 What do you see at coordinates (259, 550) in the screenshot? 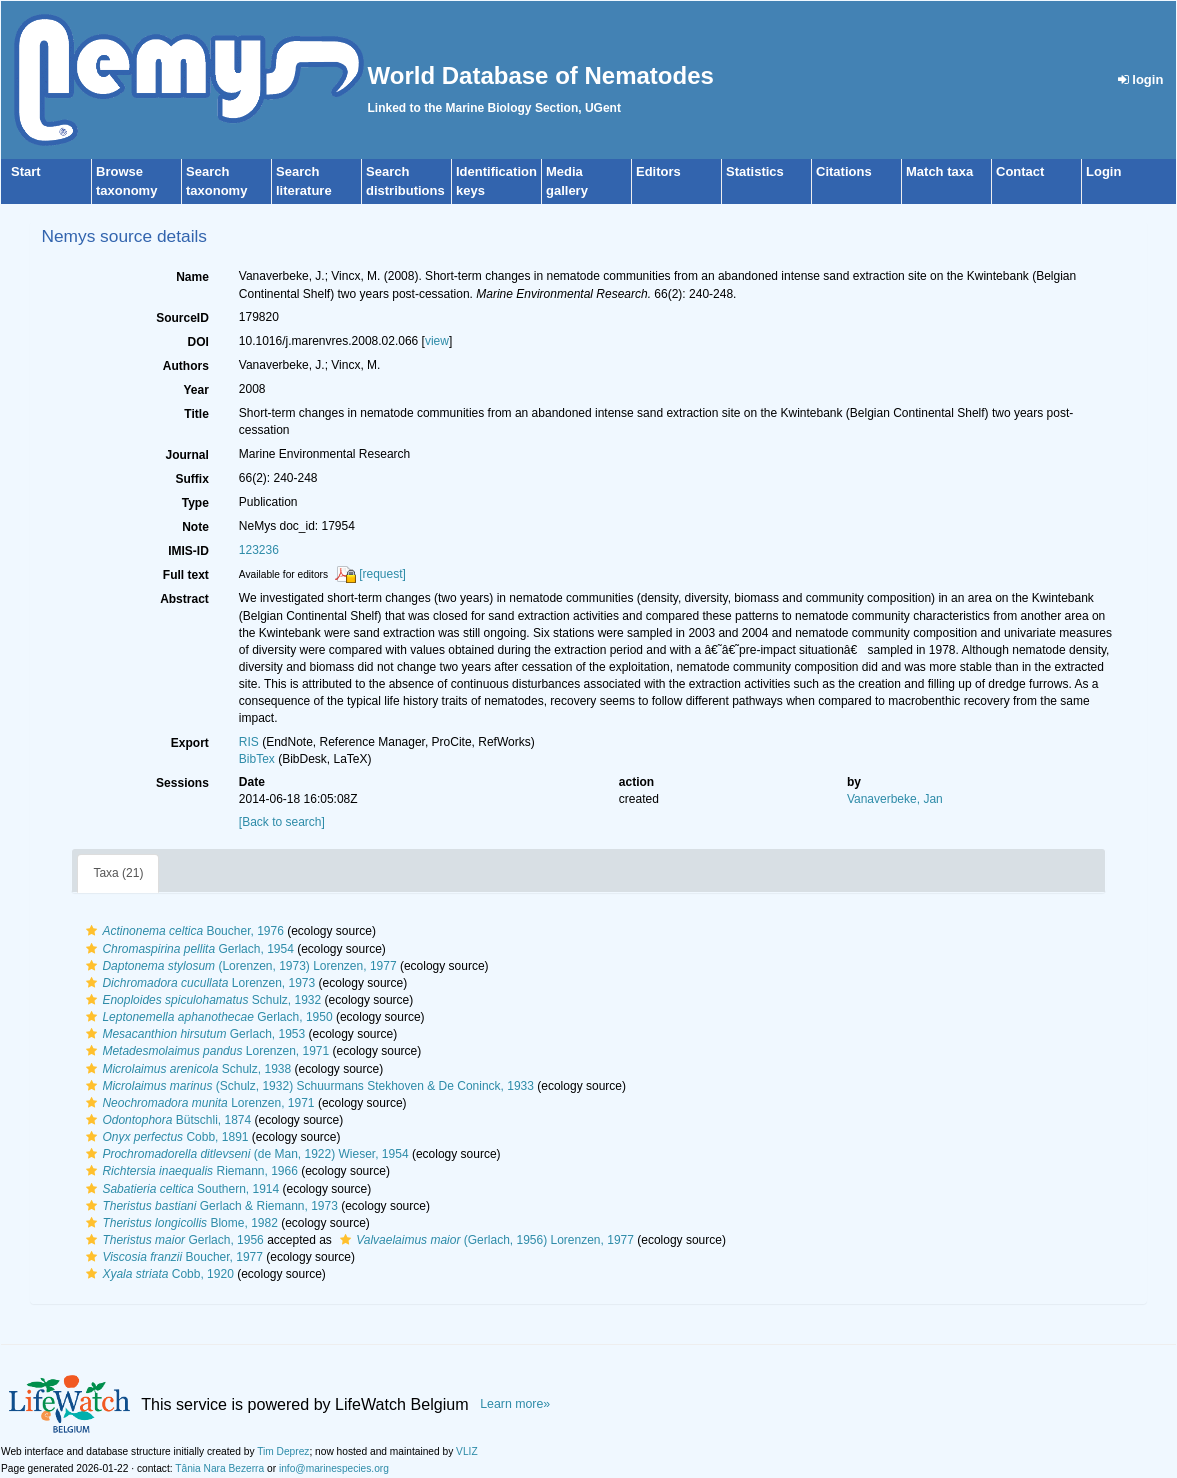
I see `123236` at bounding box center [259, 550].